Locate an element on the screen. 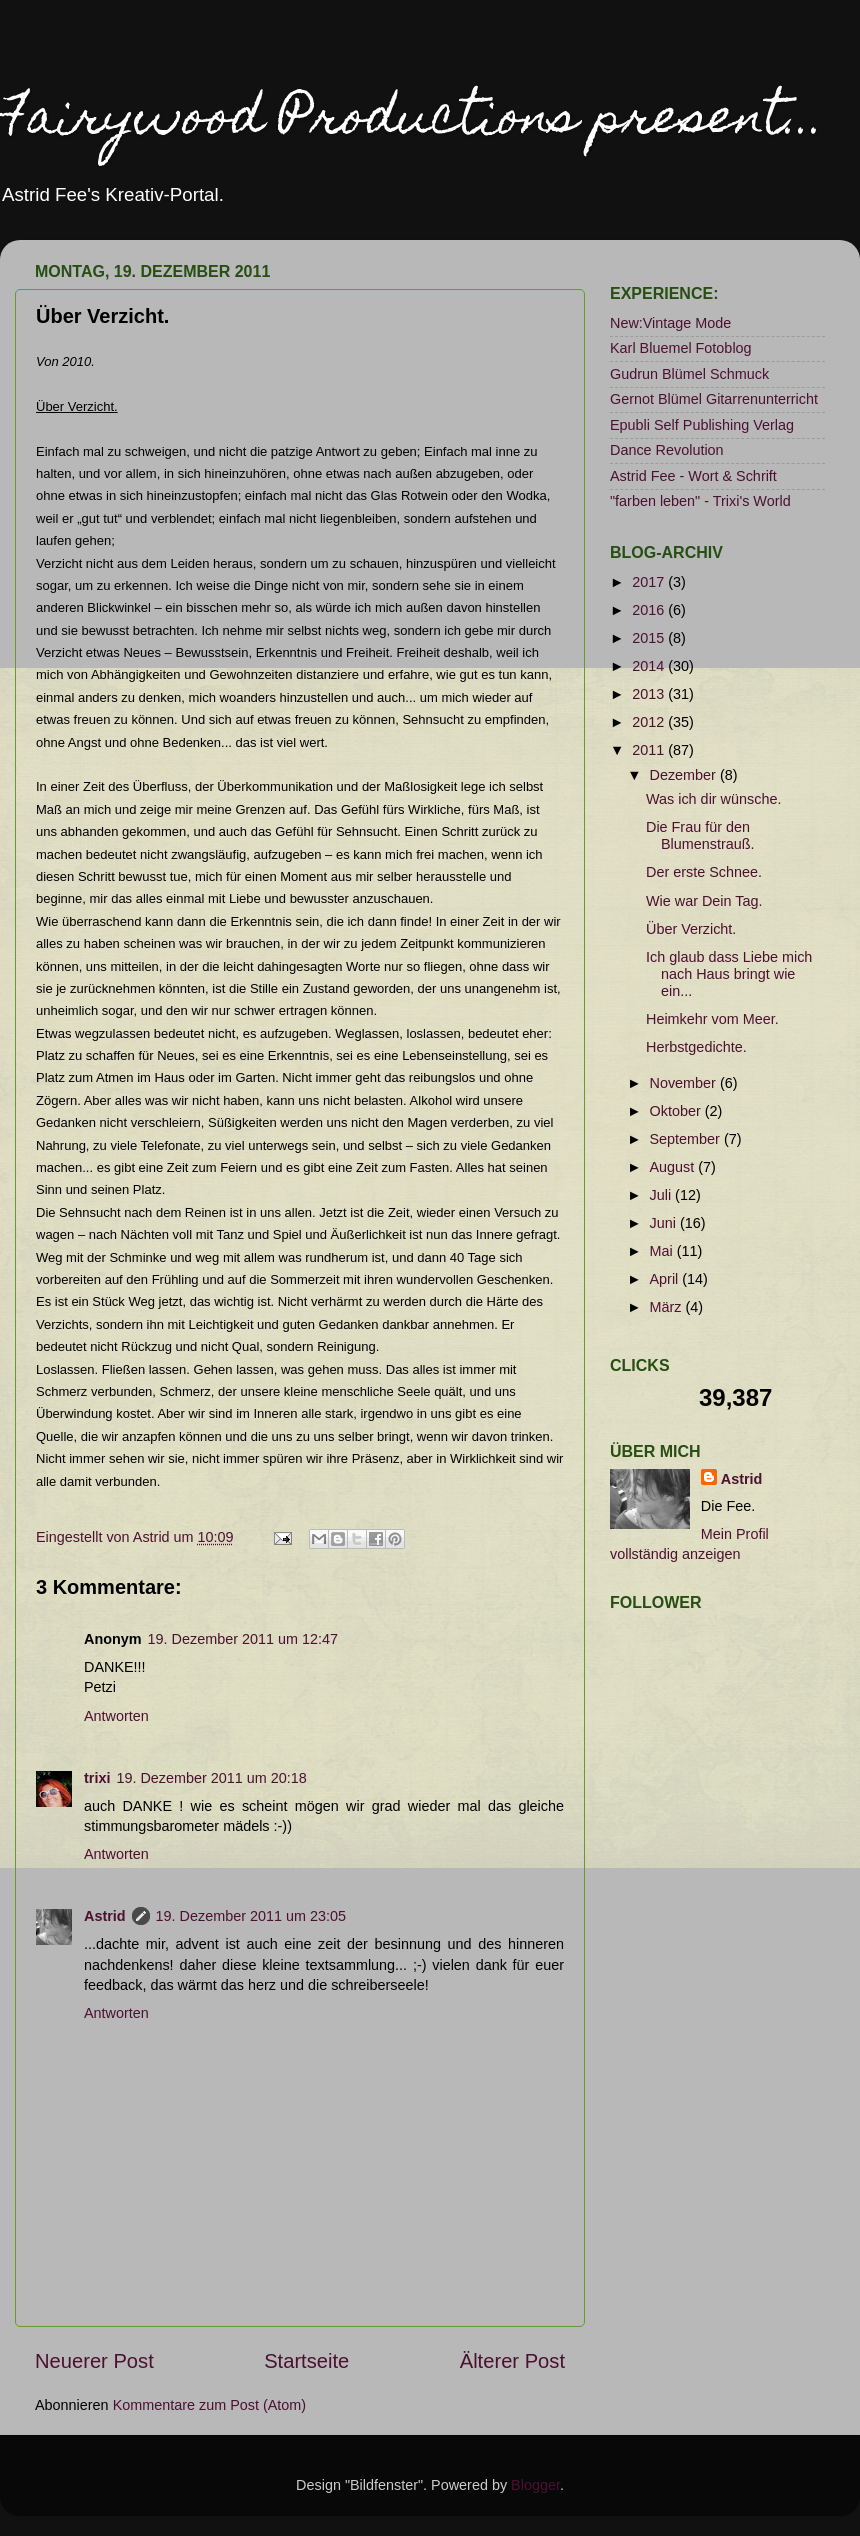  19. Dezember 2011 um 12:47 is located at coordinates (243, 1639).